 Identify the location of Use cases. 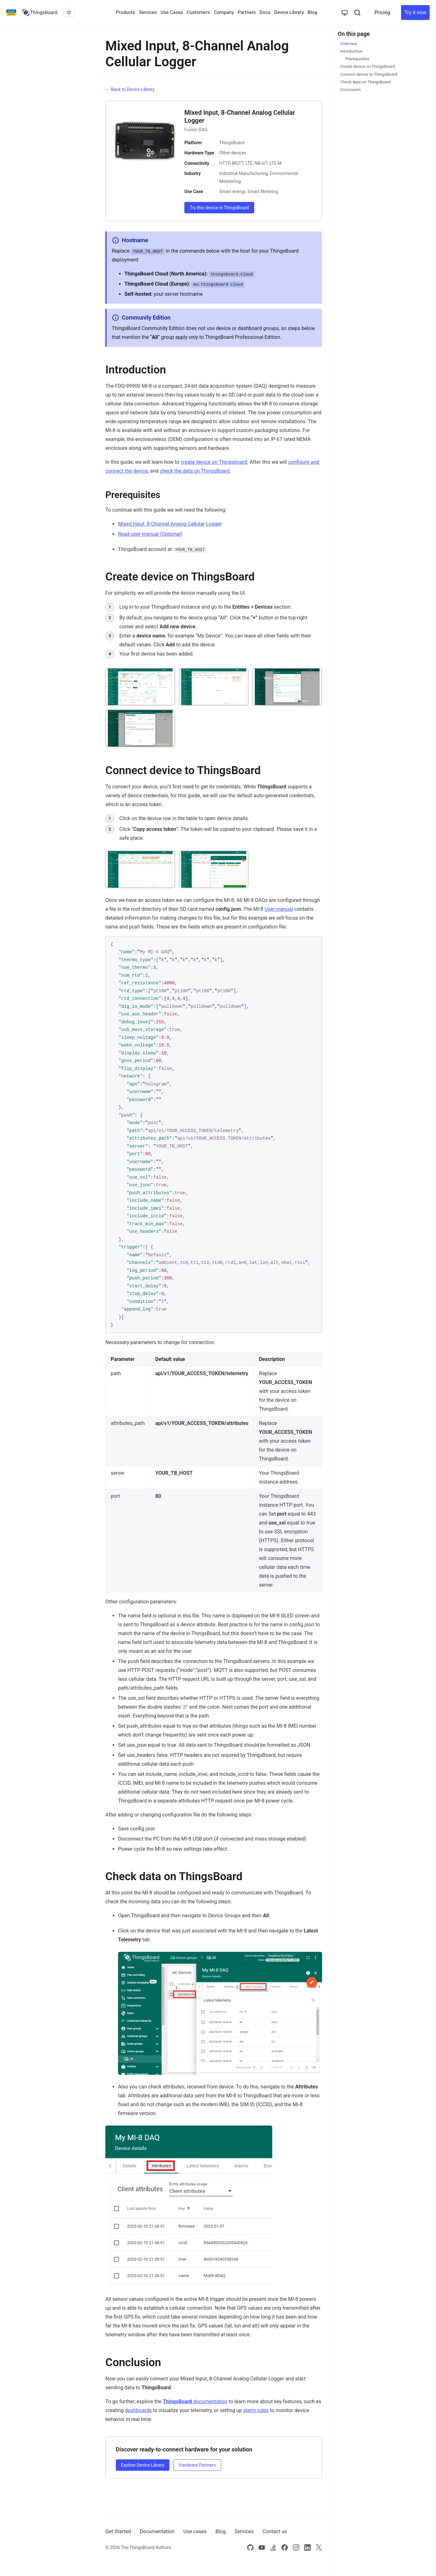
(195, 2531).